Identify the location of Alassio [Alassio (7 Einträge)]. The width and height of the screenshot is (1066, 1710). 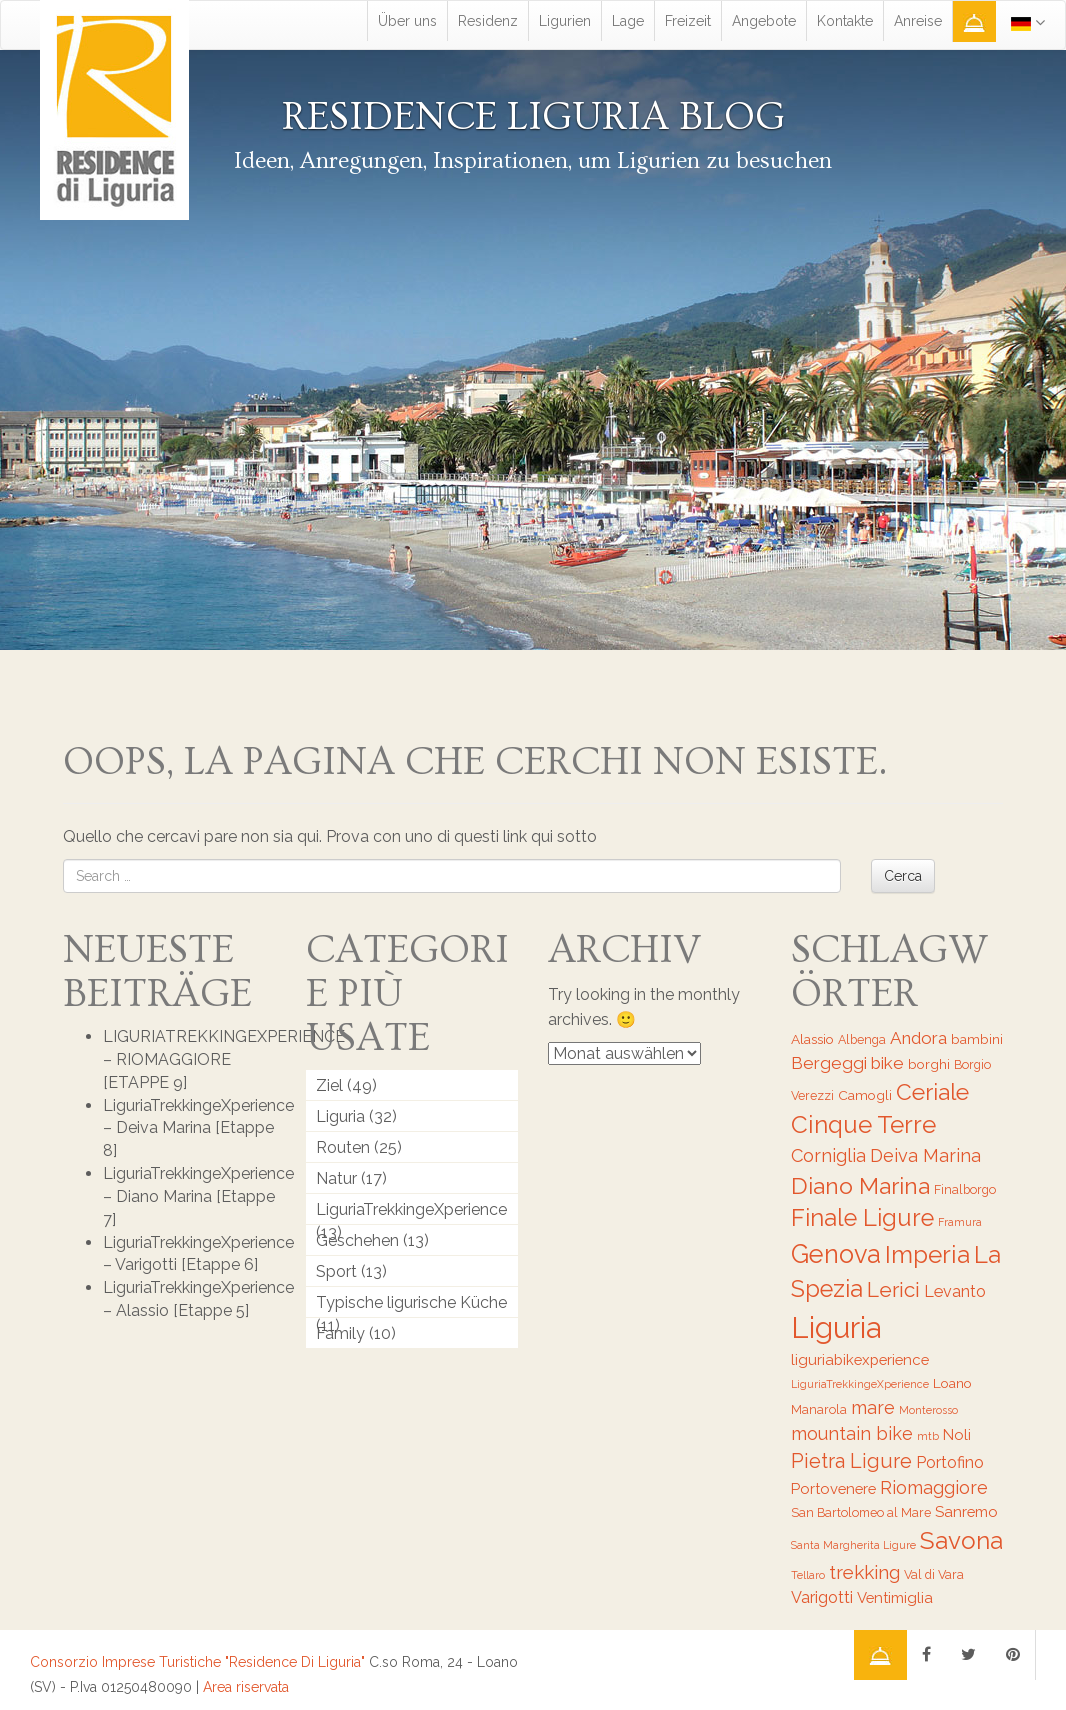
(812, 1039).